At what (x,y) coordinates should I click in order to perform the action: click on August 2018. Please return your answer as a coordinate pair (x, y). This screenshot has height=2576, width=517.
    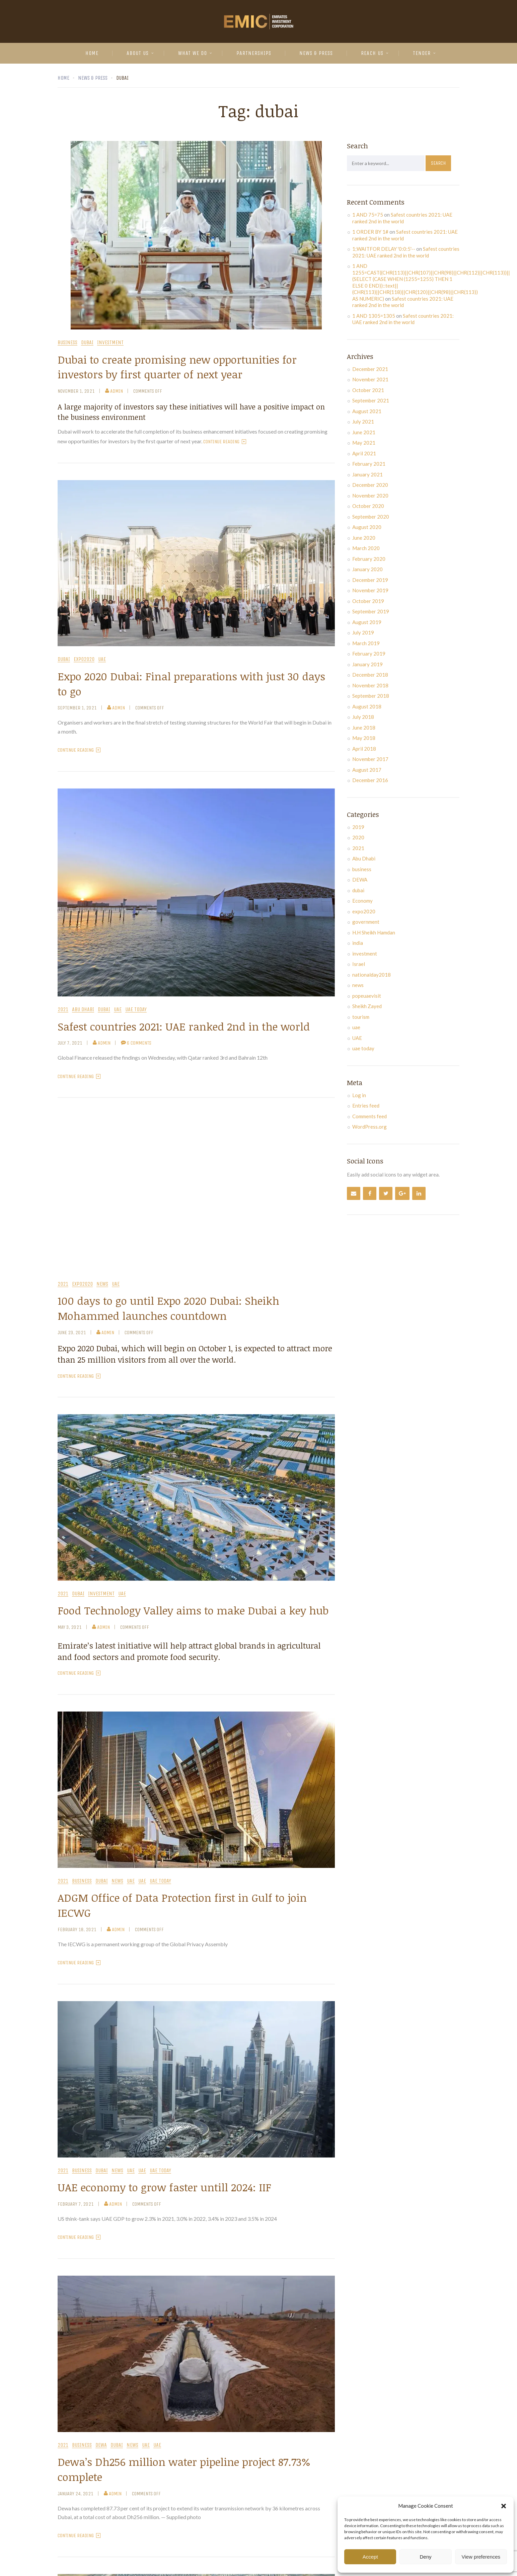
    Looking at the image, I should click on (366, 706).